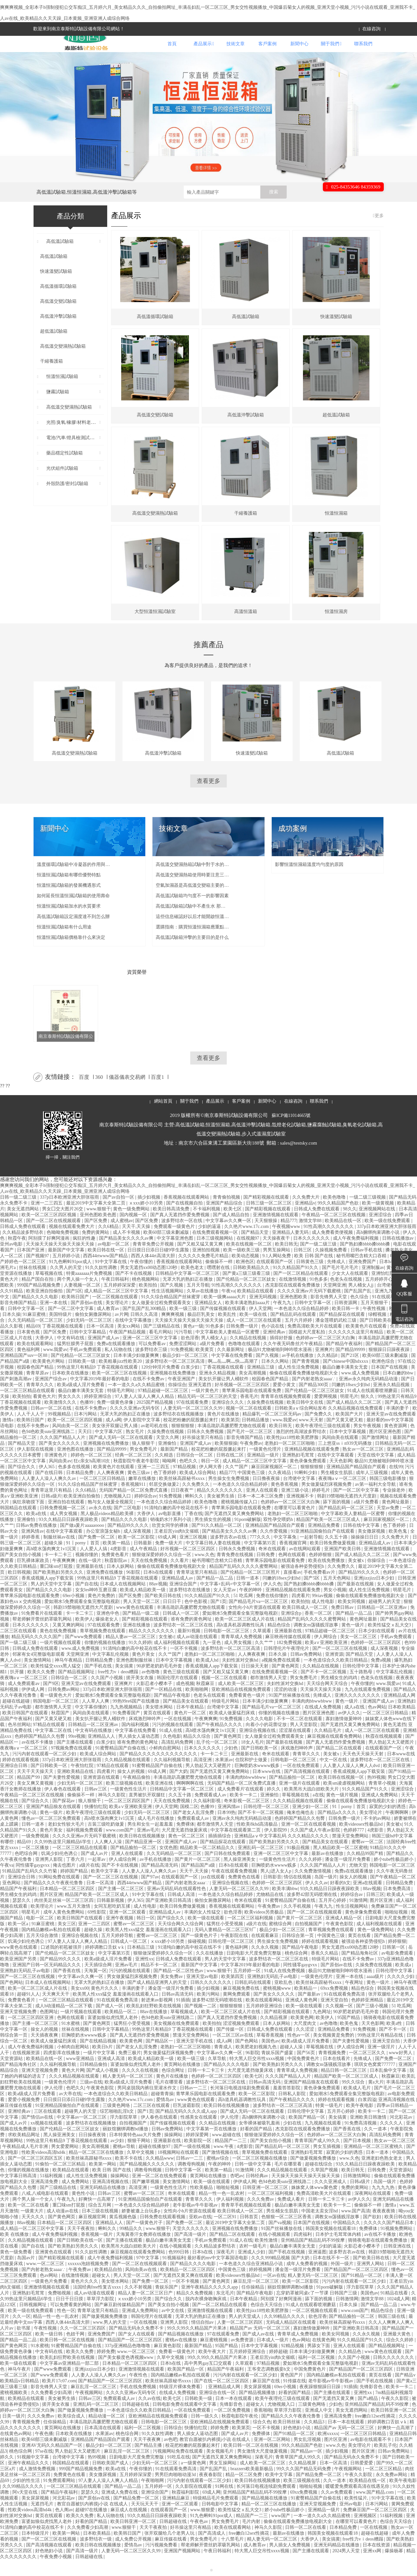 This screenshot has width=417, height=2576. What do you see at coordinates (64, 1705) in the screenshot?
I see `日韩免费av网站` at bounding box center [64, 1705].